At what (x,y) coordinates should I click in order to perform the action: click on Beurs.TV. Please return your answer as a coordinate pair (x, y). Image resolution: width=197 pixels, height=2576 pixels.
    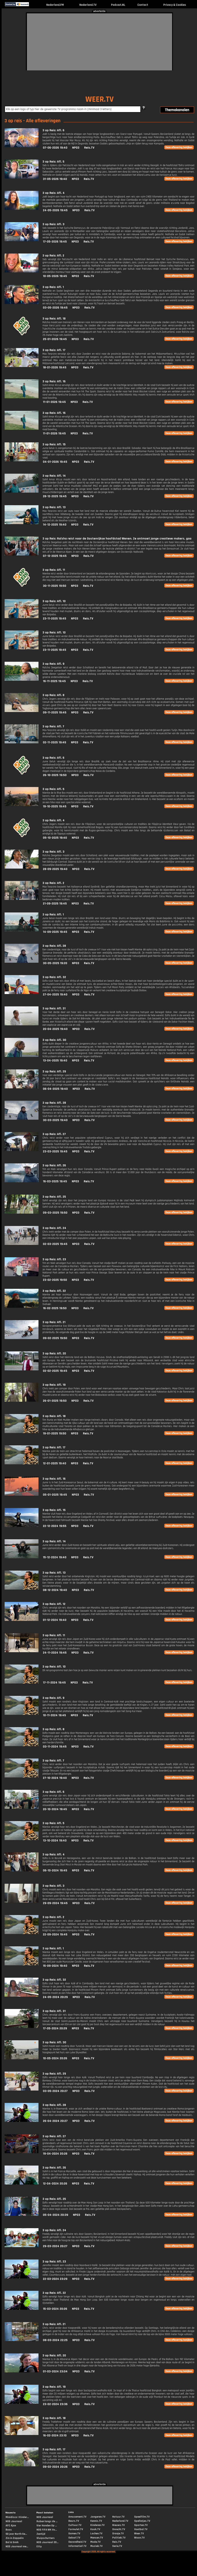
    Looking at the image, I should click on (73, 2521).